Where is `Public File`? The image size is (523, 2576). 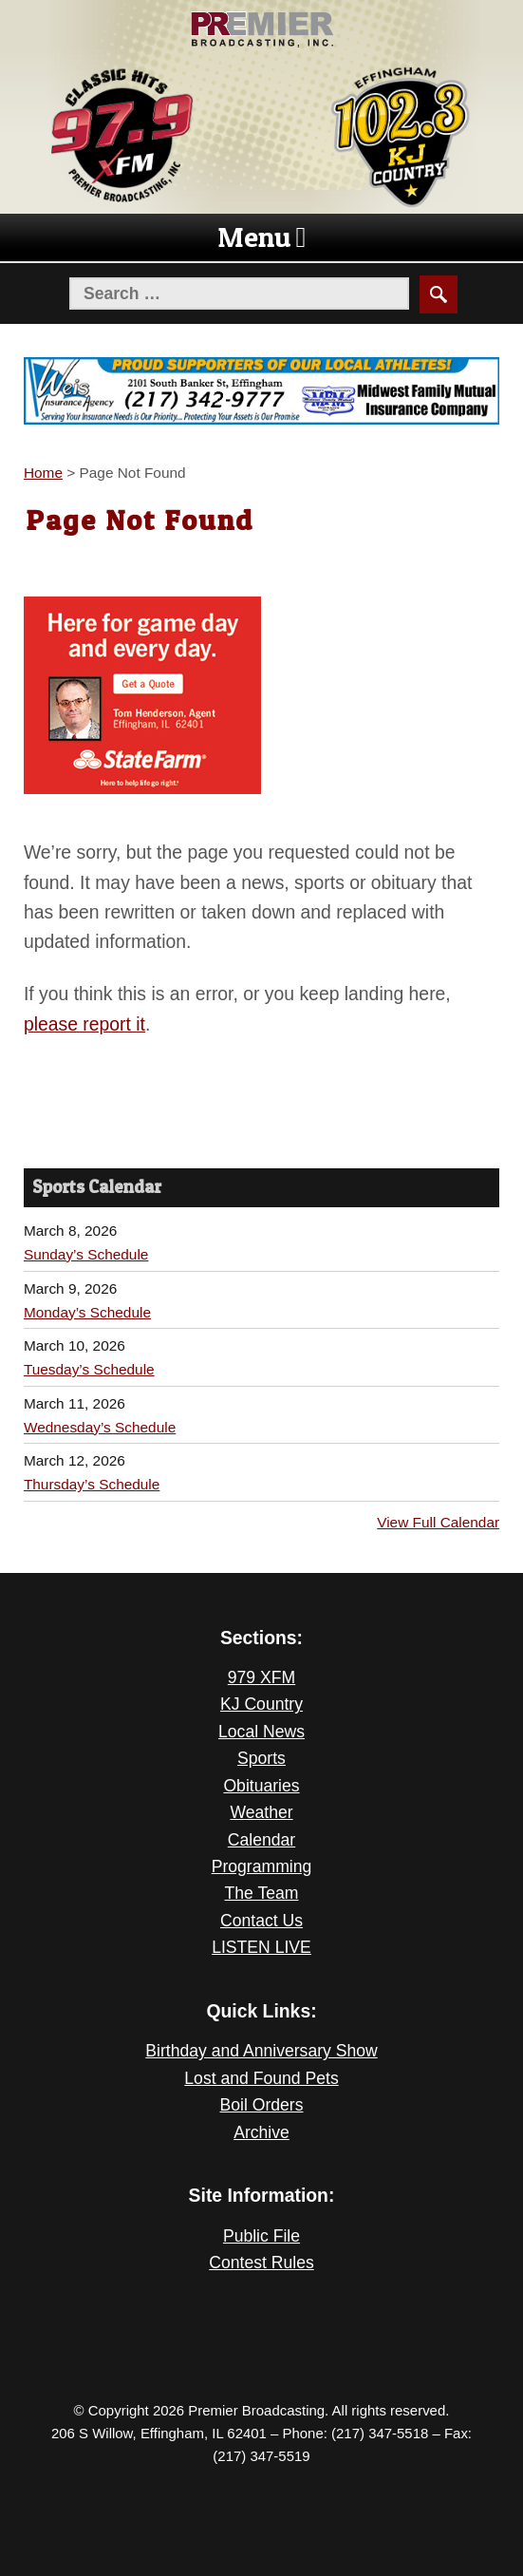
Public File is located at coordinates (261, 2235).